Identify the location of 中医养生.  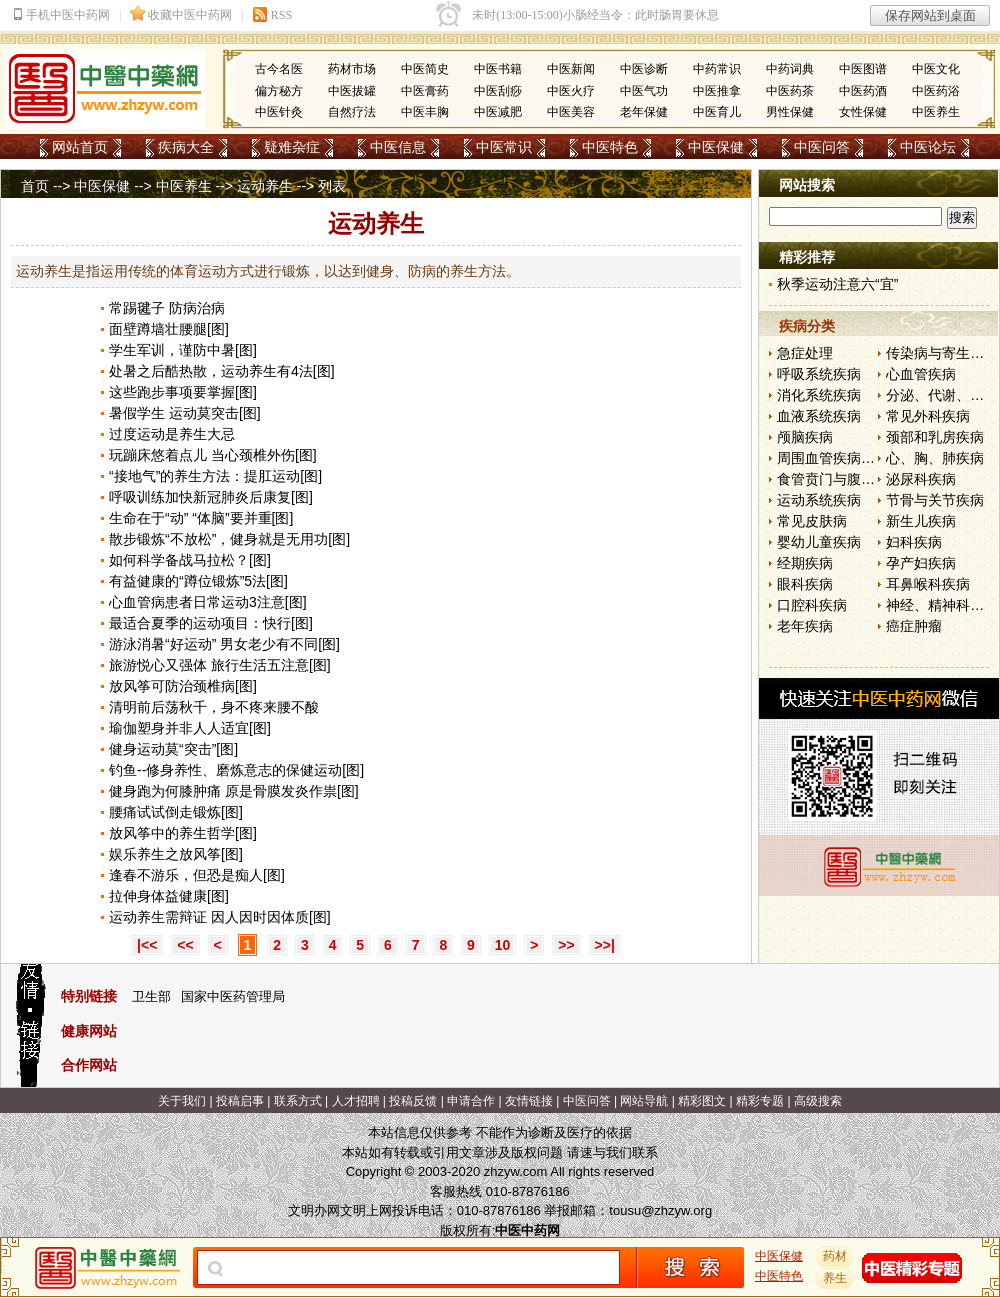
(936, 112).